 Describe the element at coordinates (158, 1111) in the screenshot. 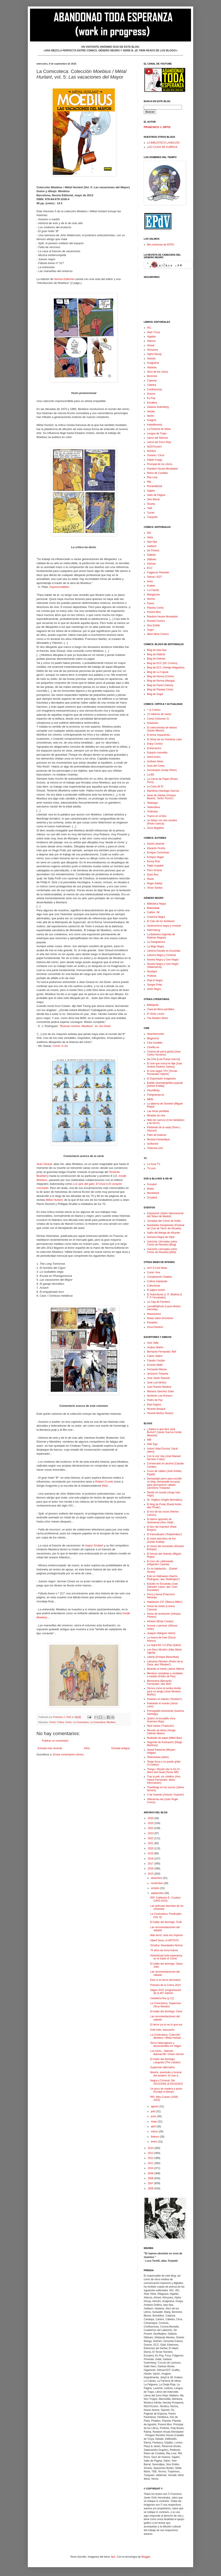

I see `Las horas perdidas` at that location.